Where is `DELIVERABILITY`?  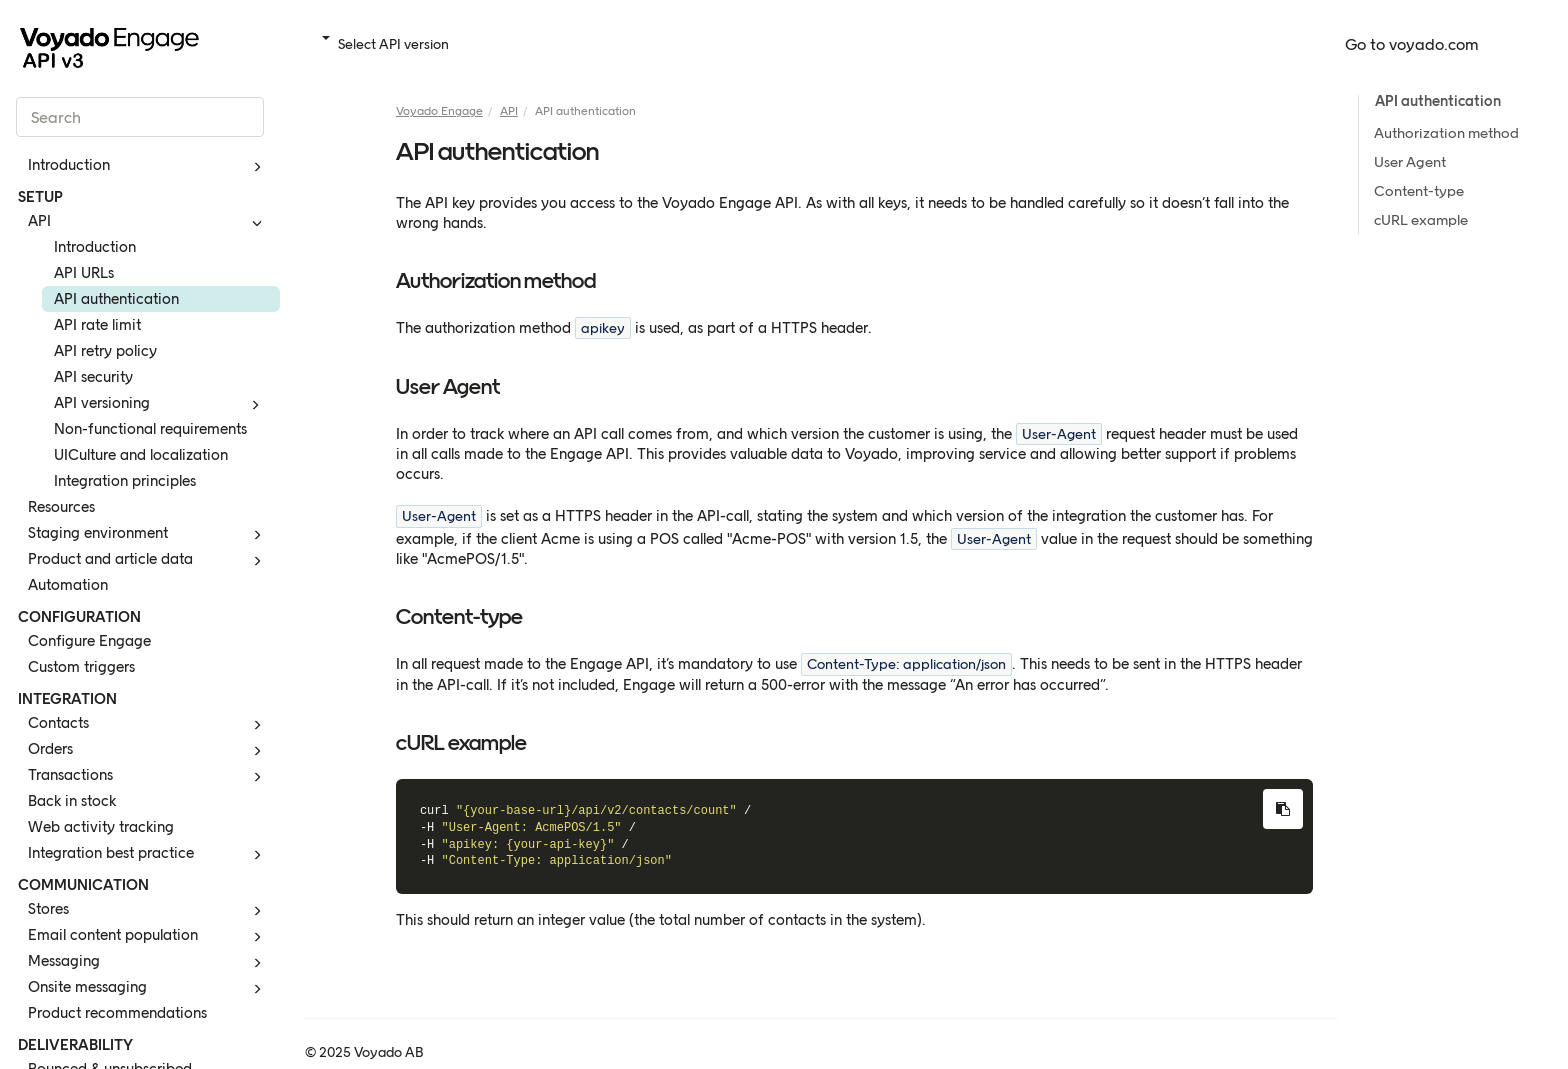
DELIVERABILITY is located at coordinates (75, 1045).